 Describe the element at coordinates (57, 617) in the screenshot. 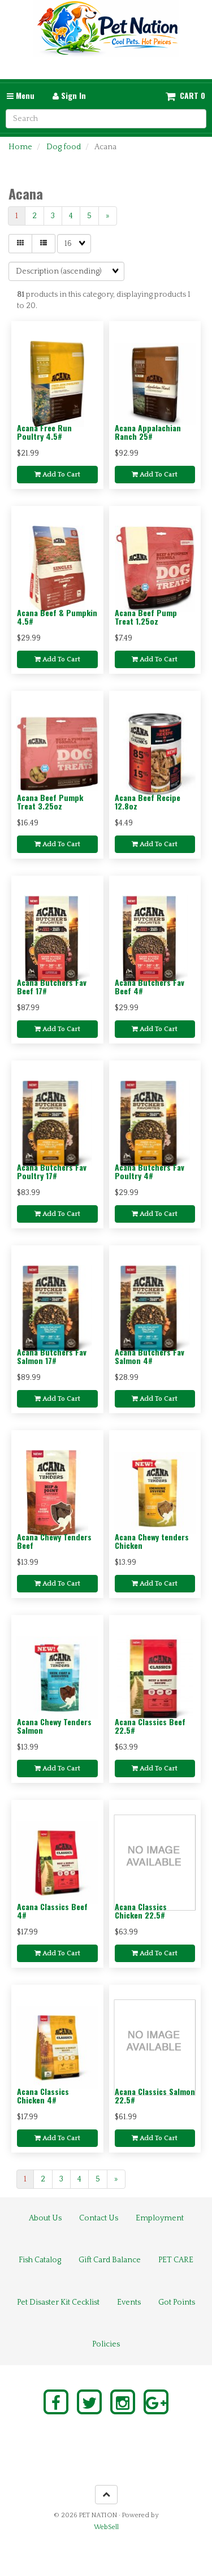

I see `Acana Beef & Pumpkin 4.5#` at that location.